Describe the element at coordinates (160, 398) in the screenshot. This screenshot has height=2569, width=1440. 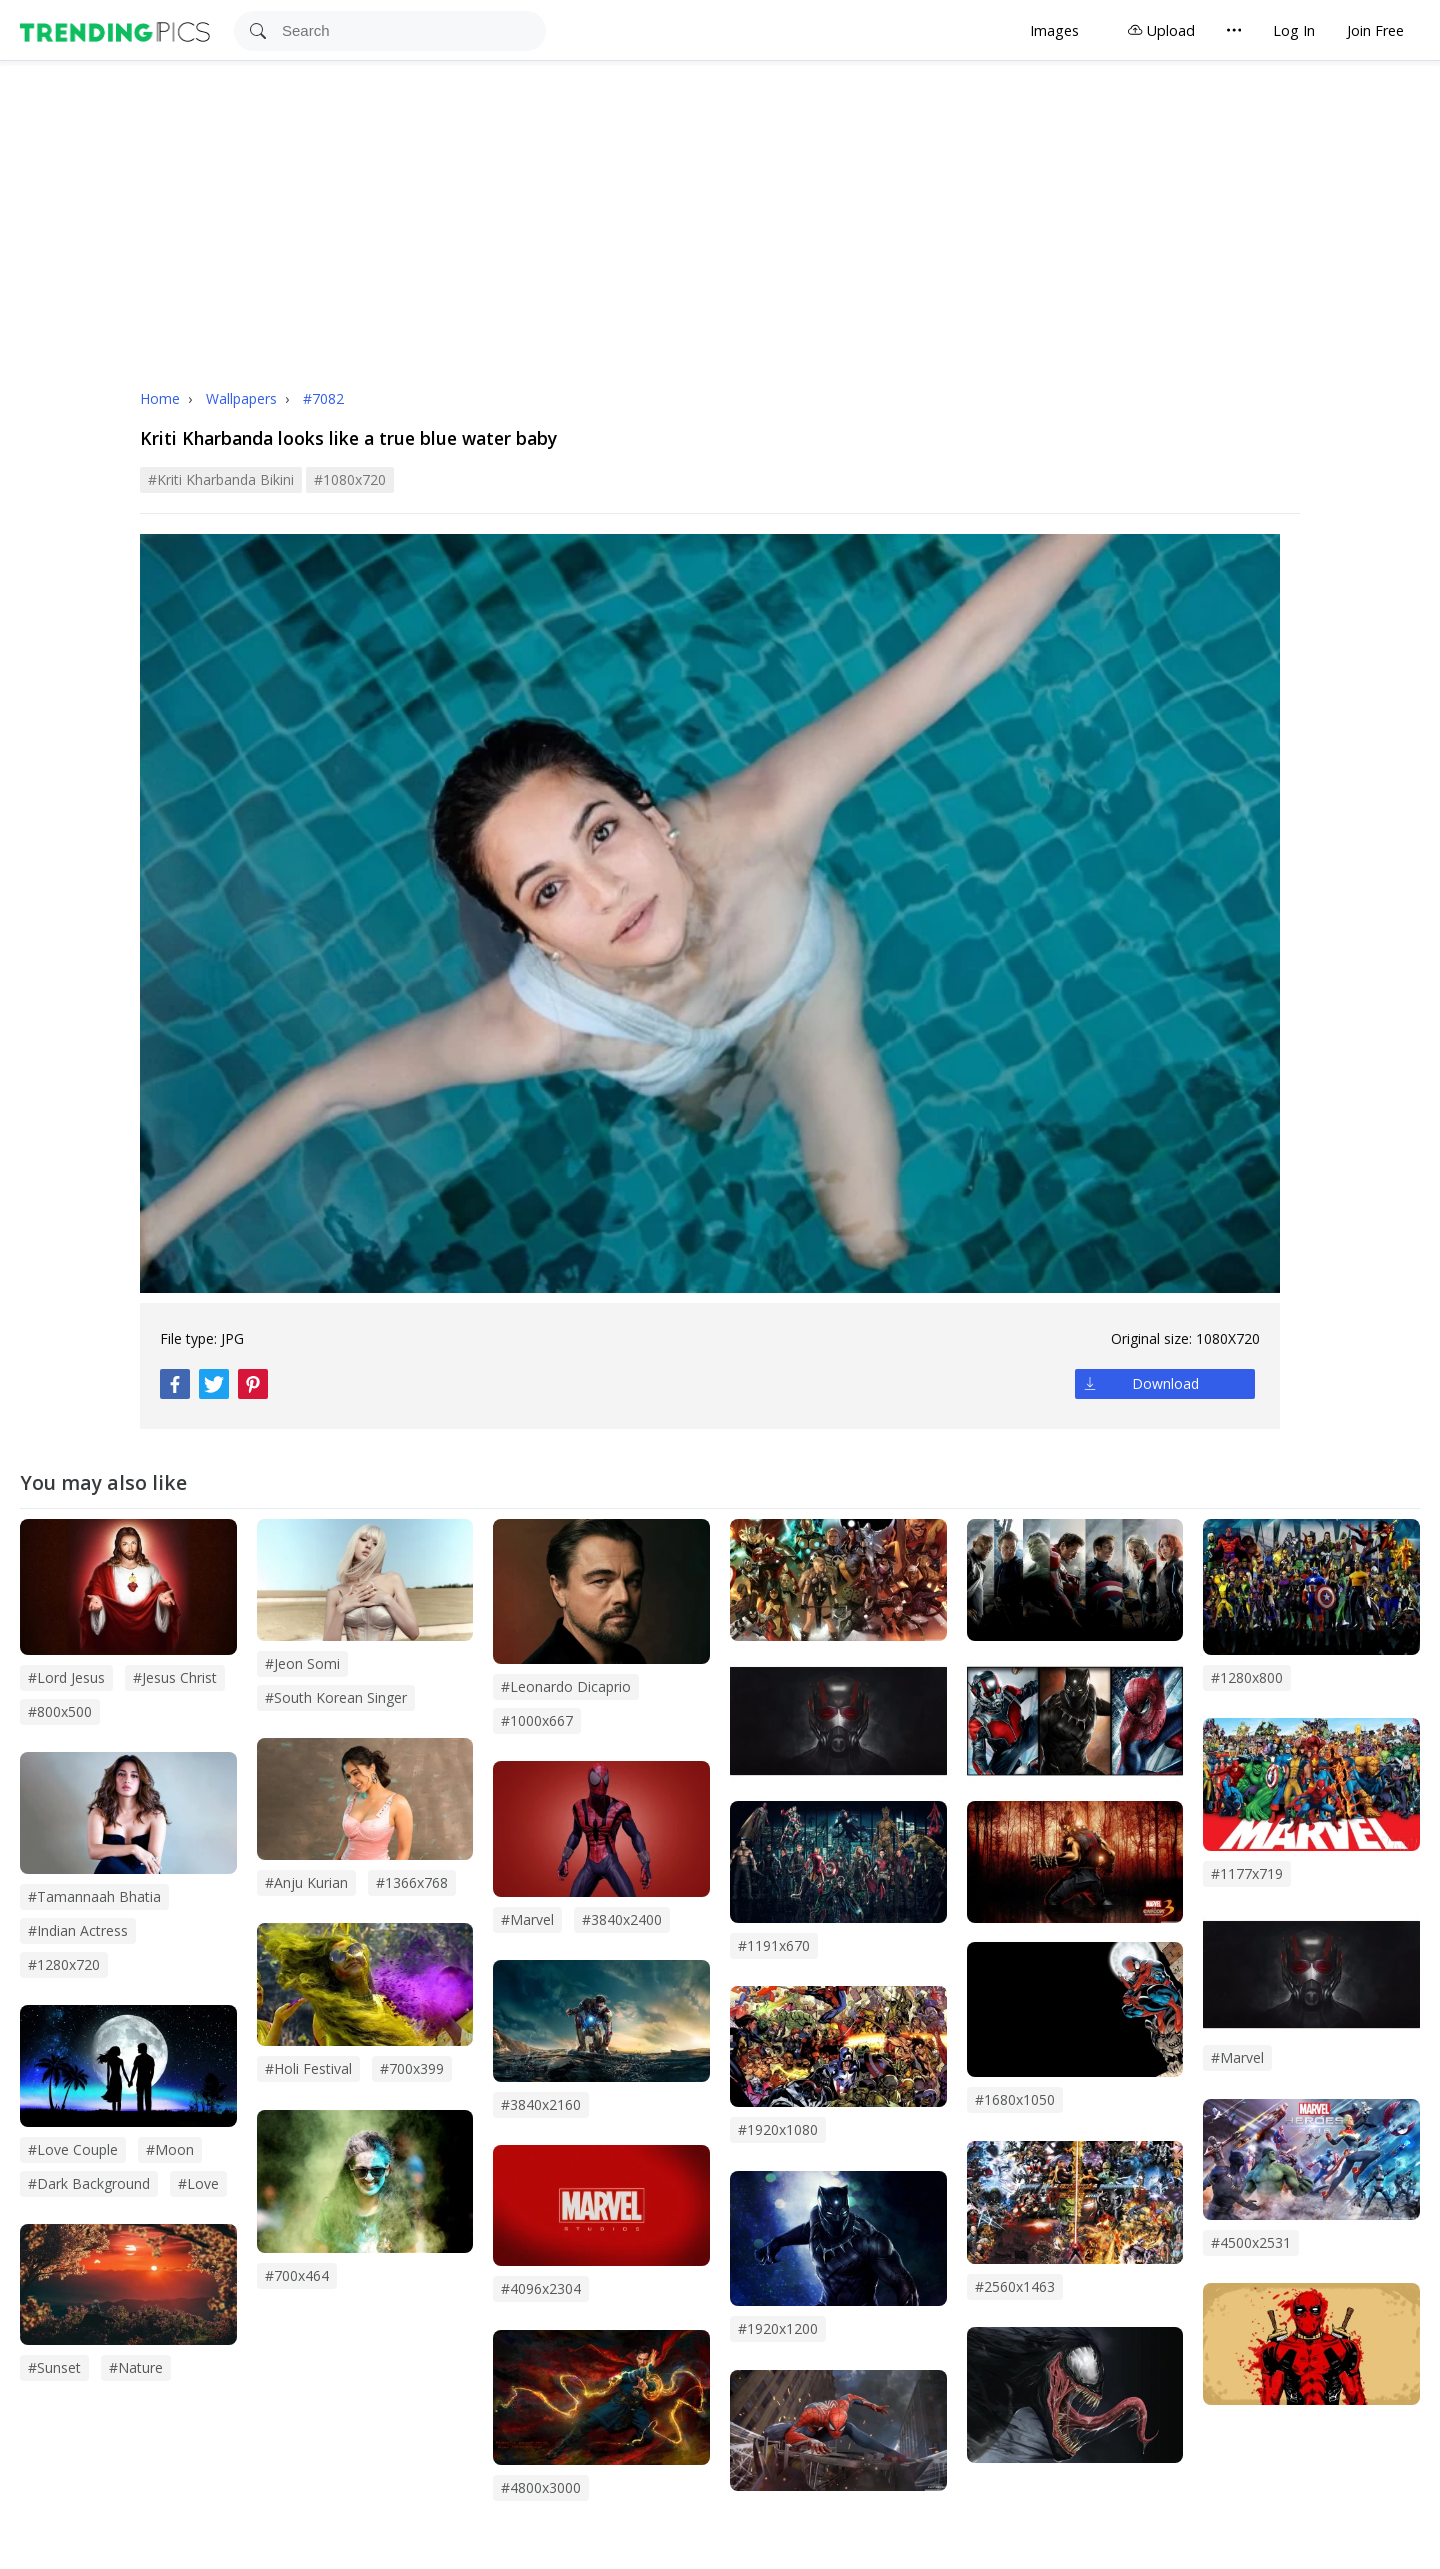
I see `Home` at that location.